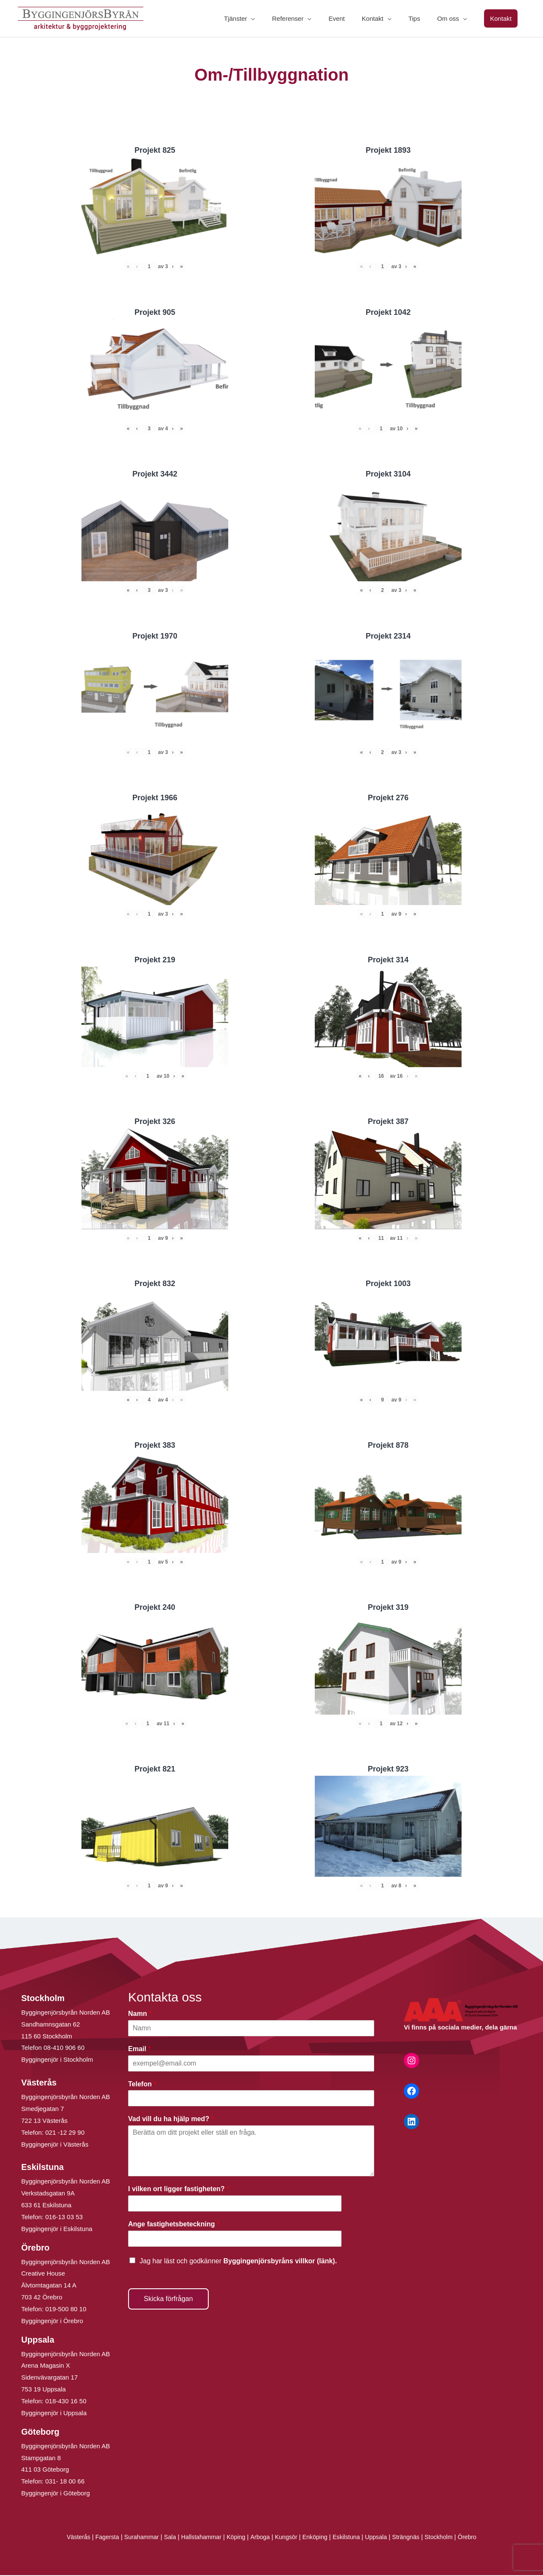 The image size is (543, 2576). I want to click on Sala, so click(165, 2537).